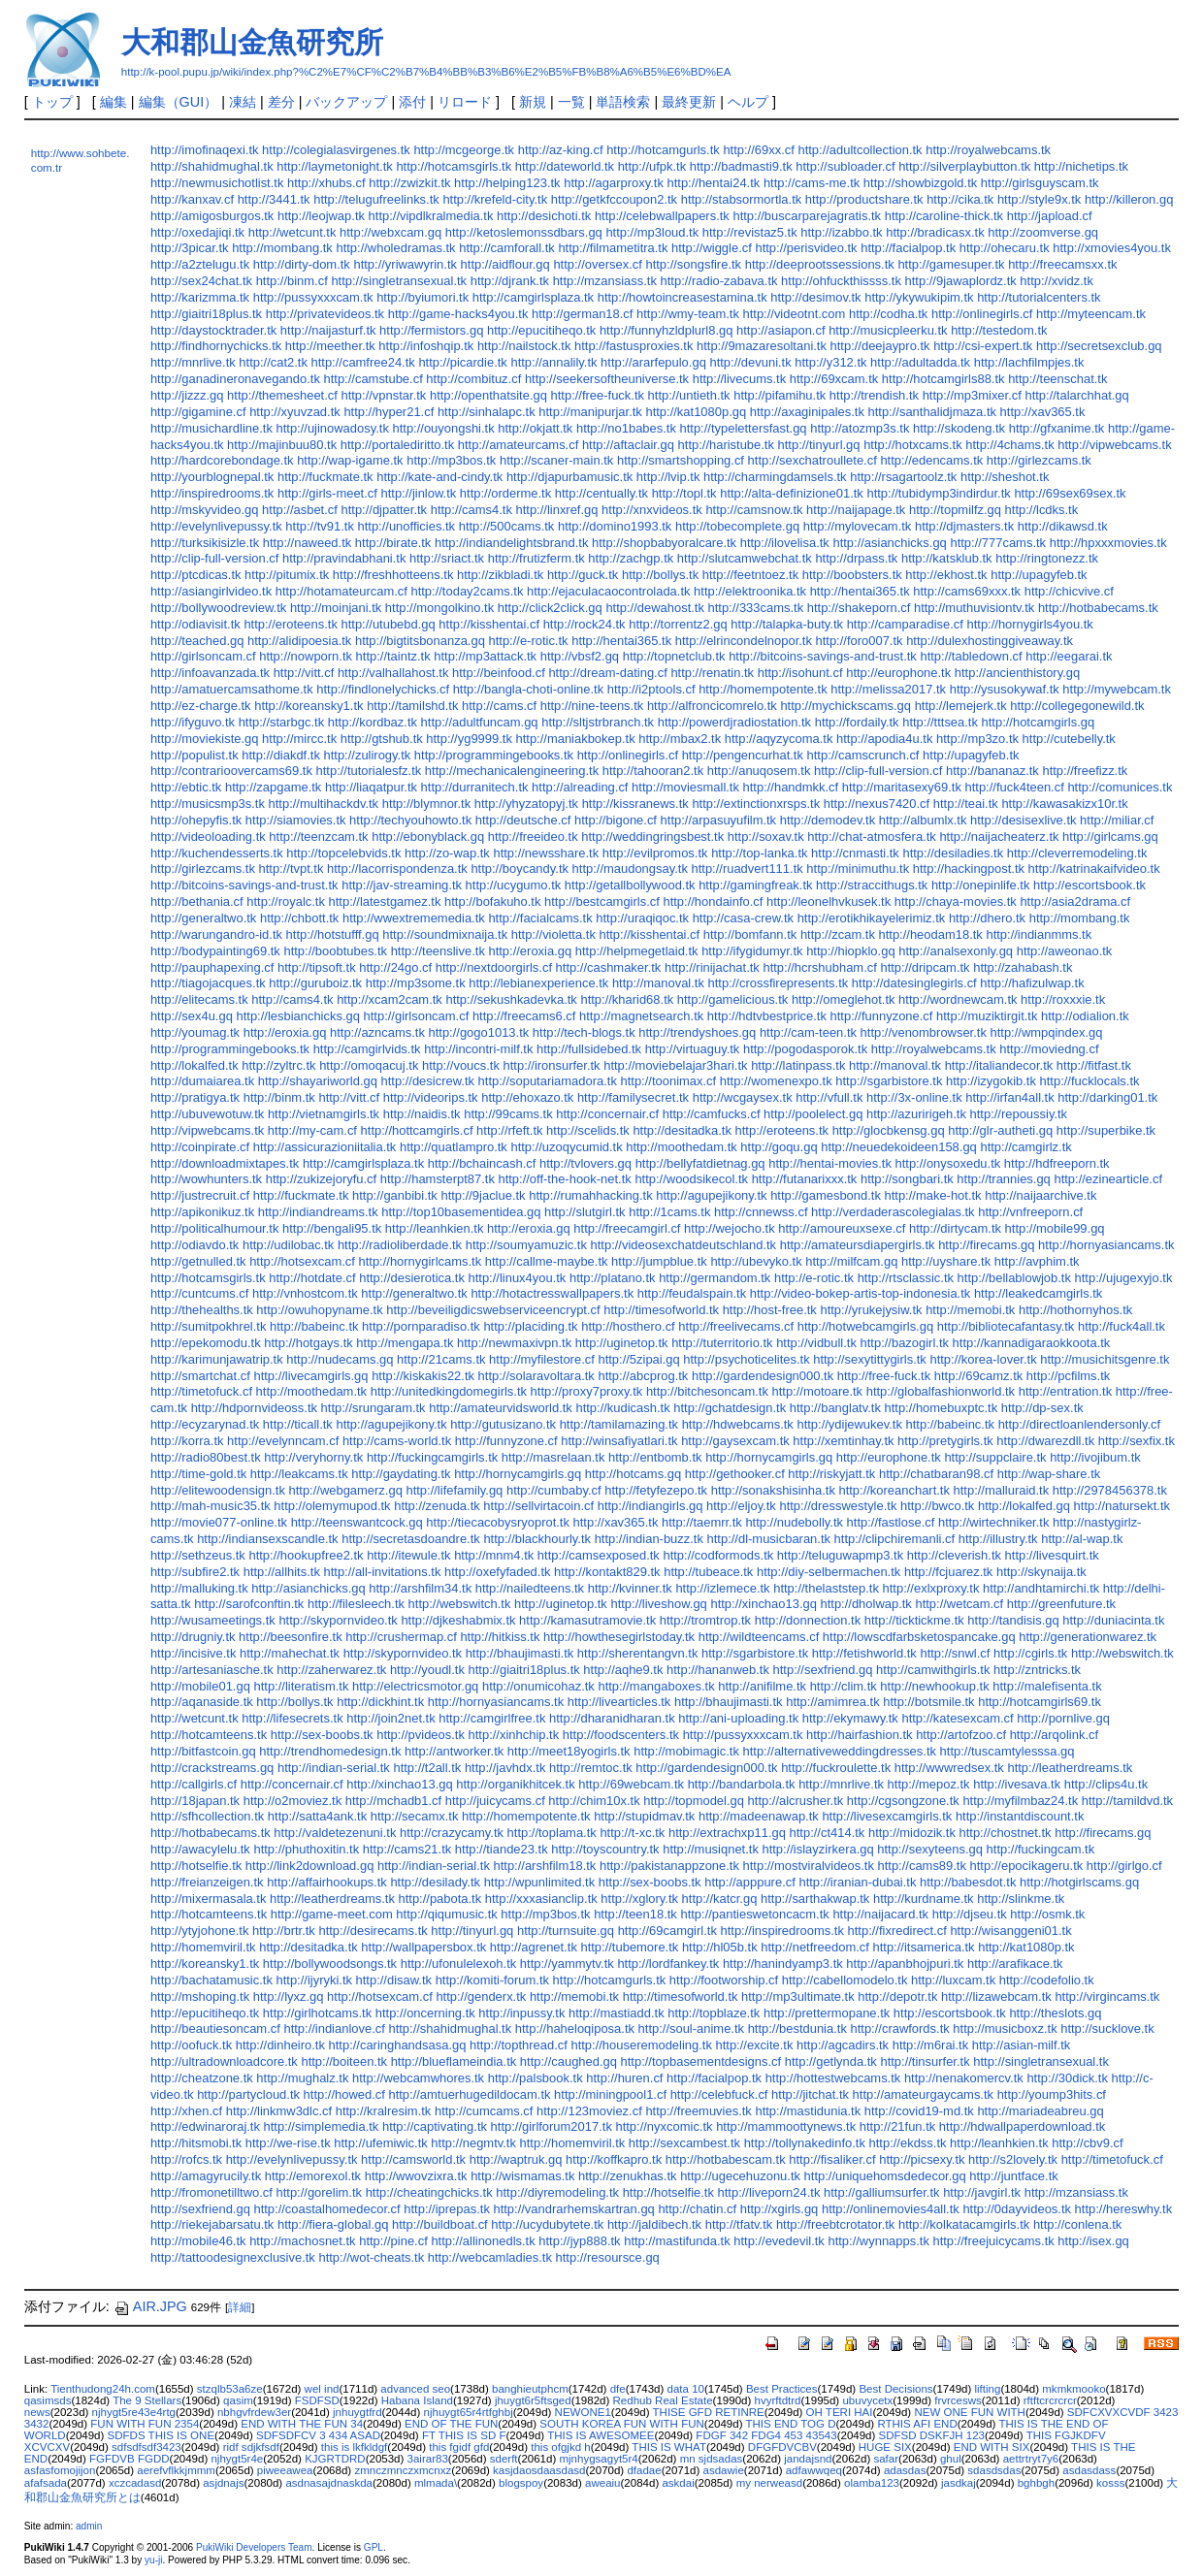 This screenshot has width=1203, height=2576. What do you see at coordinates (906, 1278) in the screenshot?
I see `http://rtsclassic.tk` at bounding box center [906, 1278].